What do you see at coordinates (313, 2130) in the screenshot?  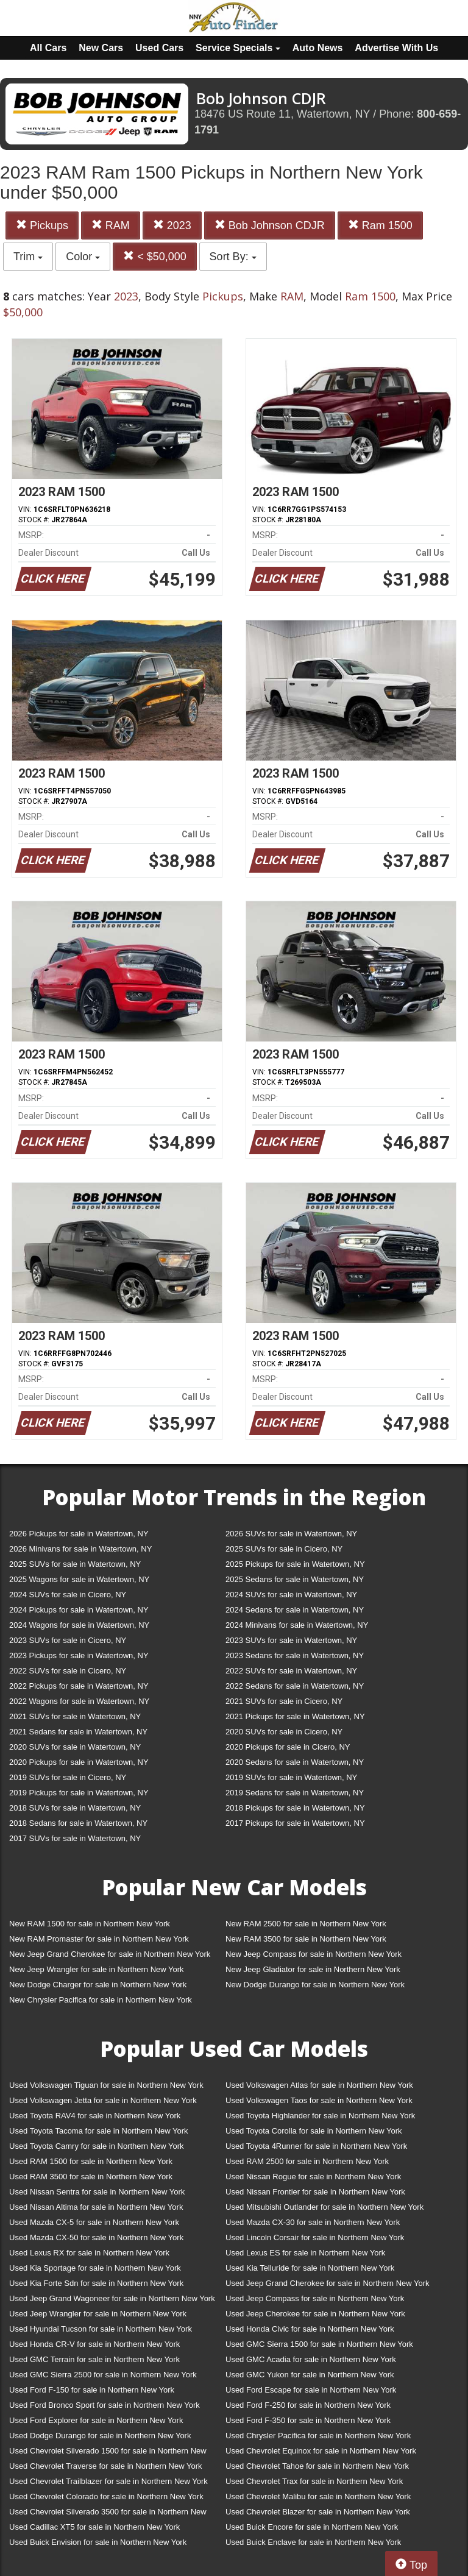 I see `Used Toyota Corolla for sale in Northern New York` at bounding box center [313, 2130].